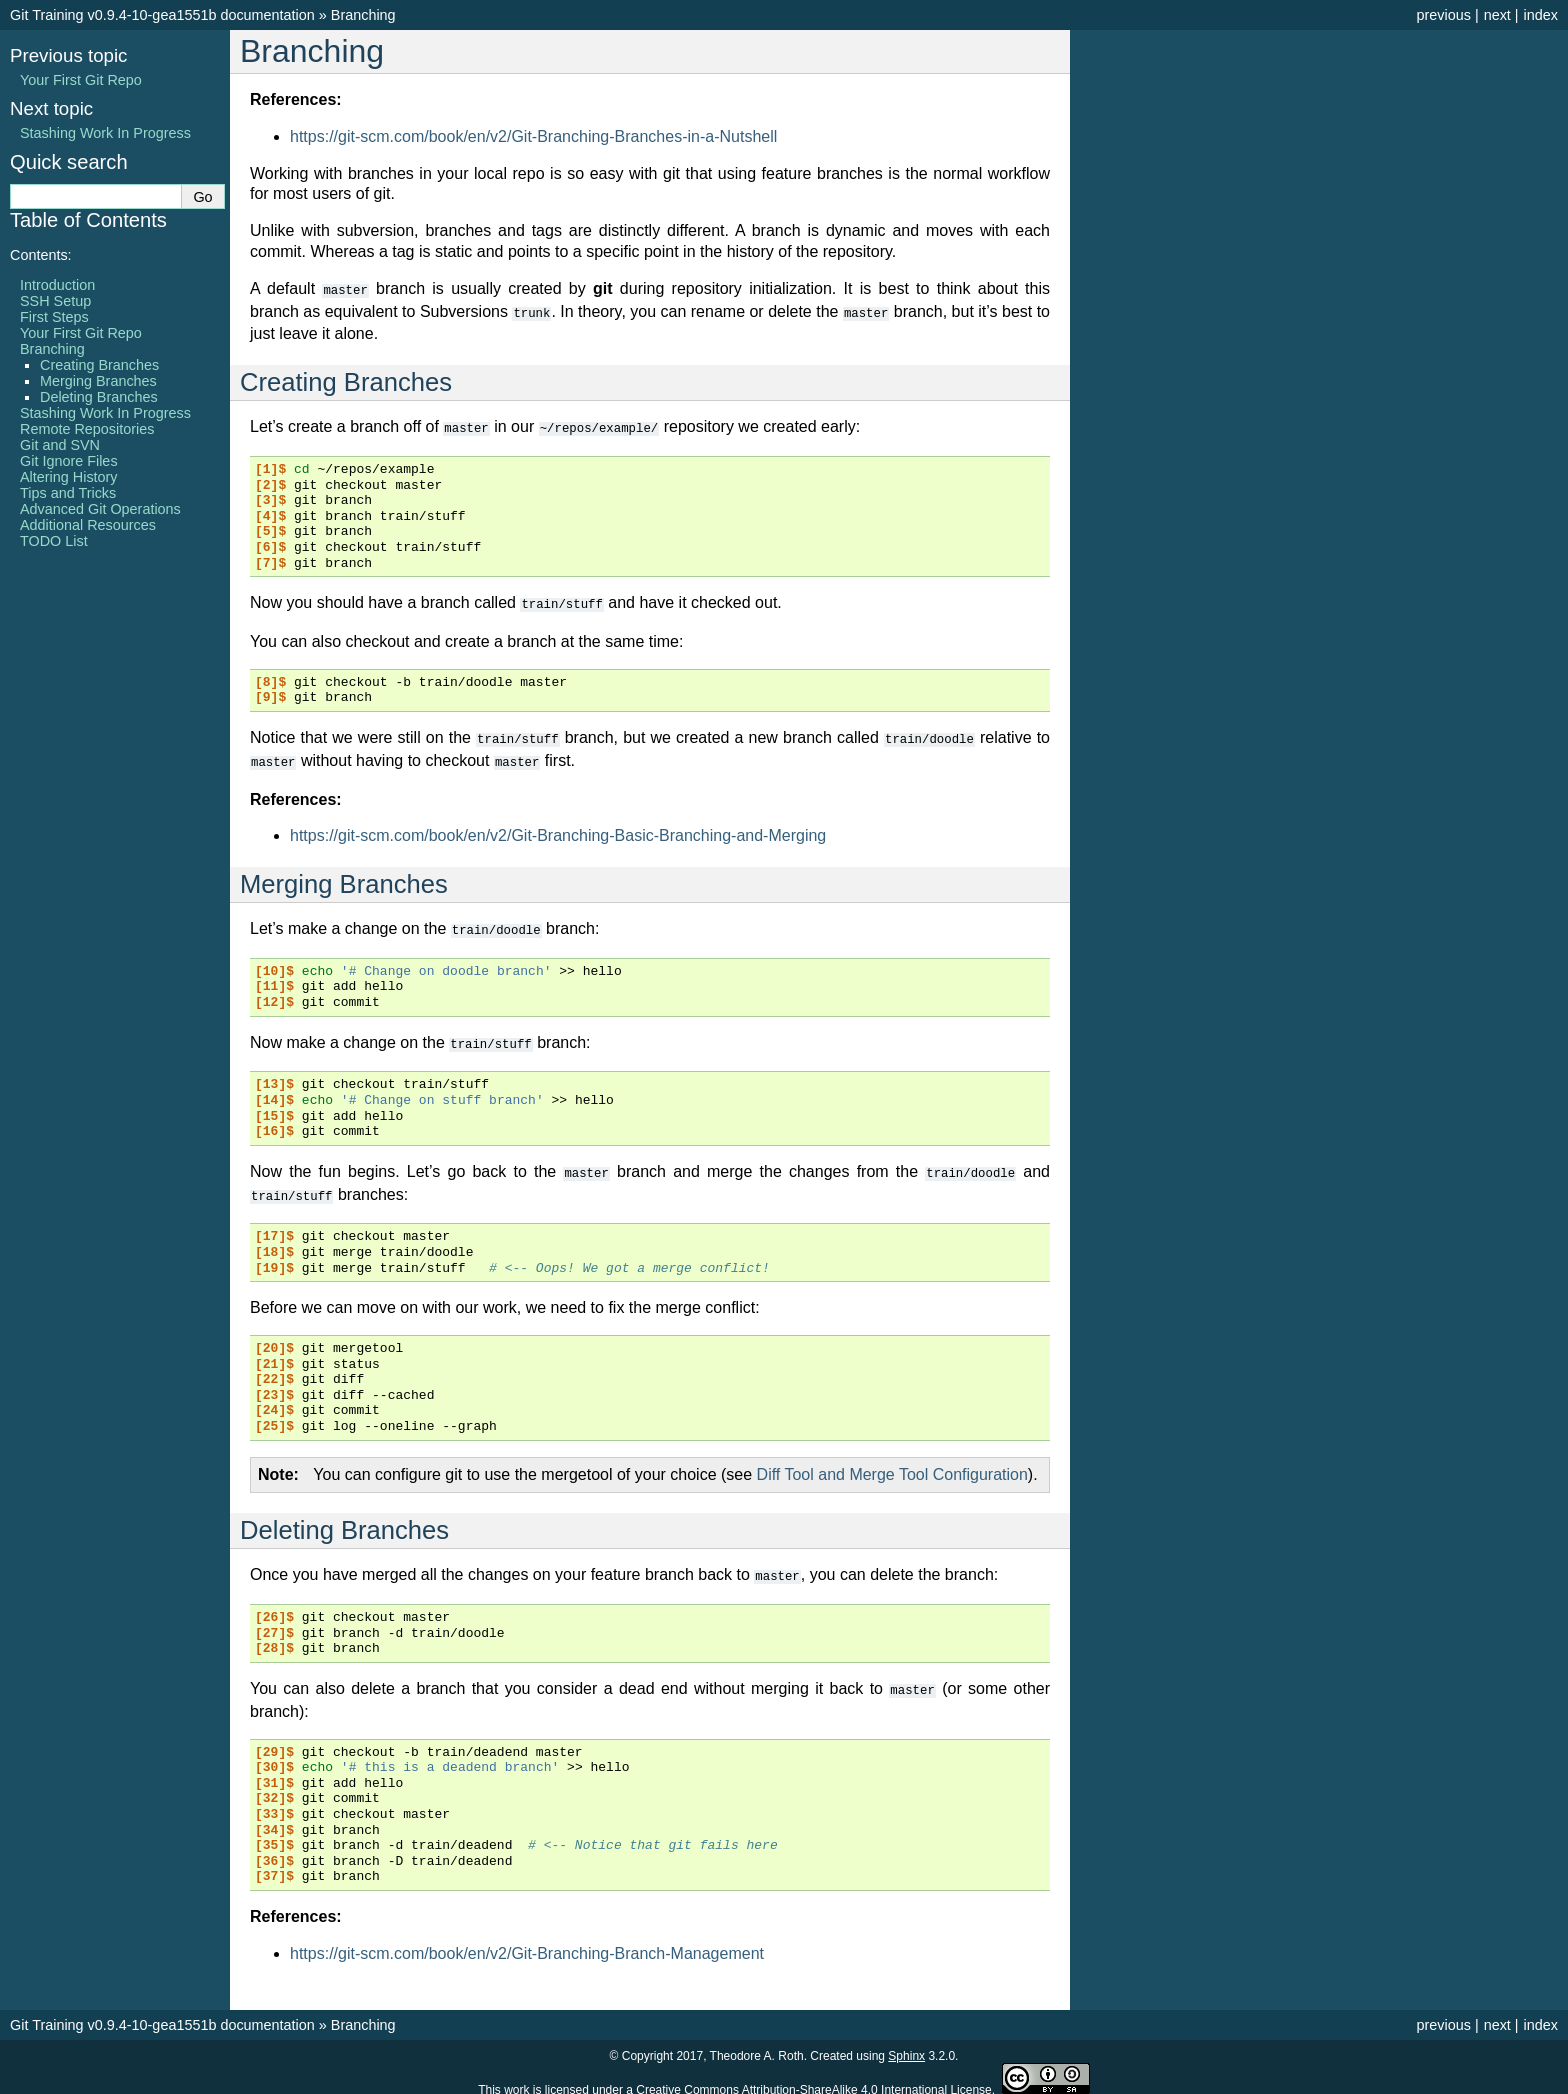  I want to click on TODO List, so click(54, 541).